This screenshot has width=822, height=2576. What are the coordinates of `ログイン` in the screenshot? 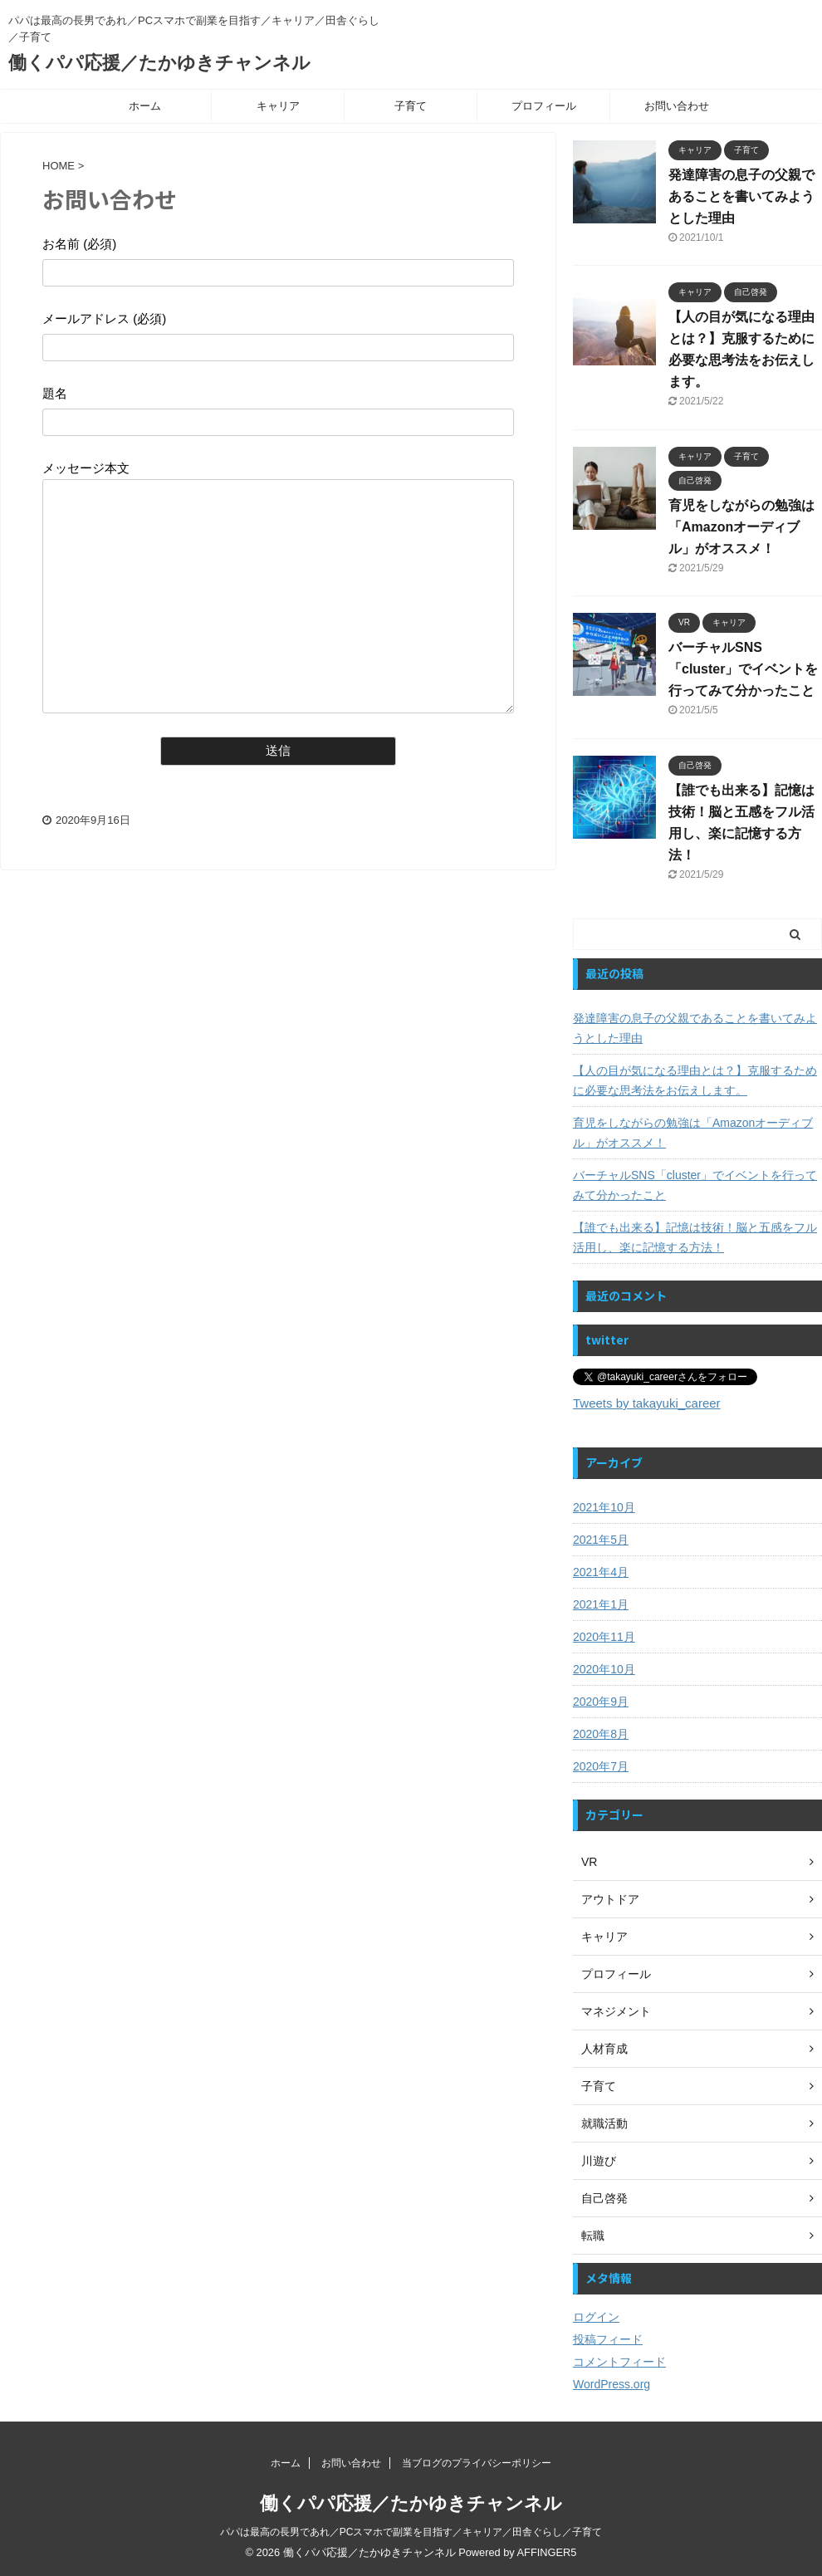 It's located at (596, 2317).